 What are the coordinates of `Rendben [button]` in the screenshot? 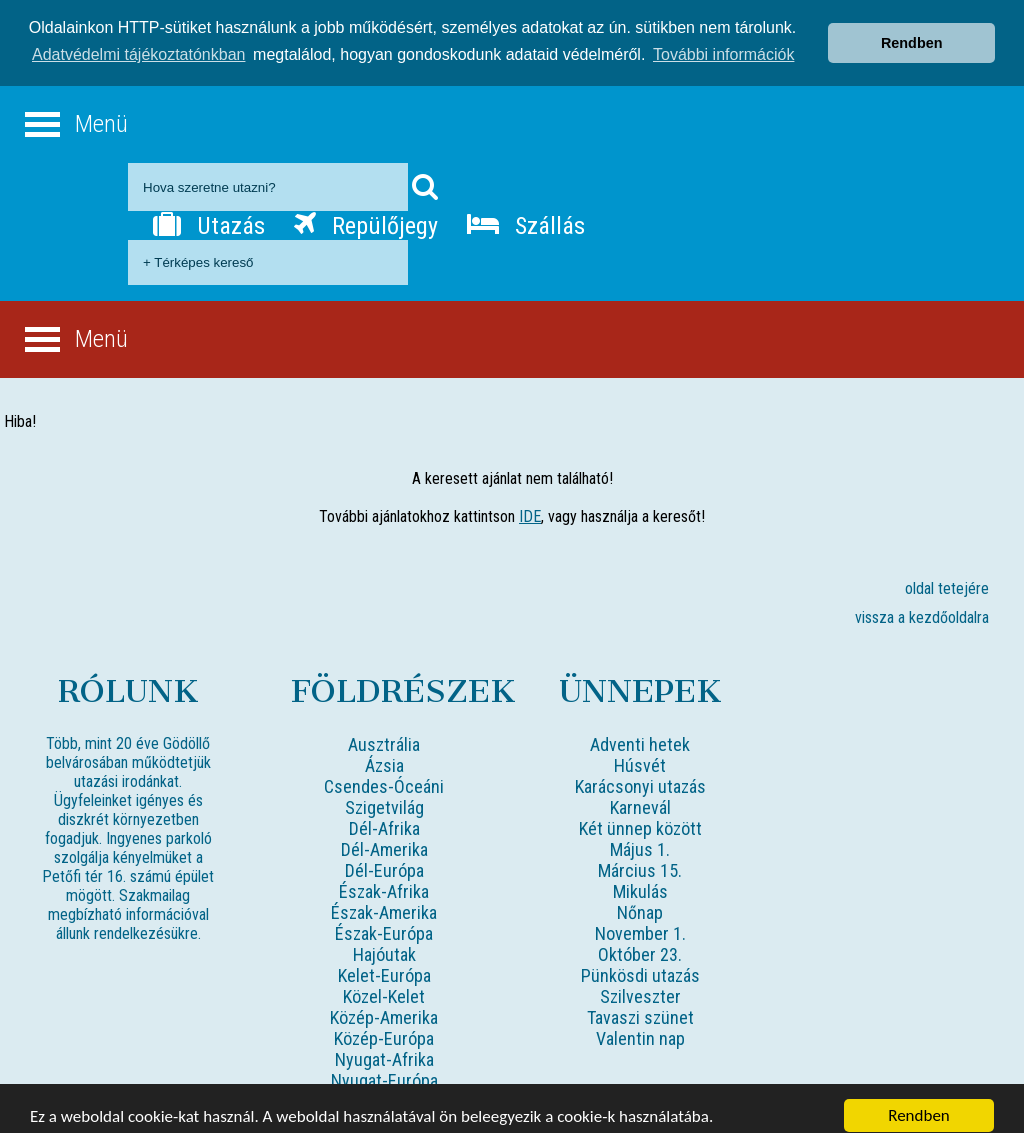 It's located at (912, 30).